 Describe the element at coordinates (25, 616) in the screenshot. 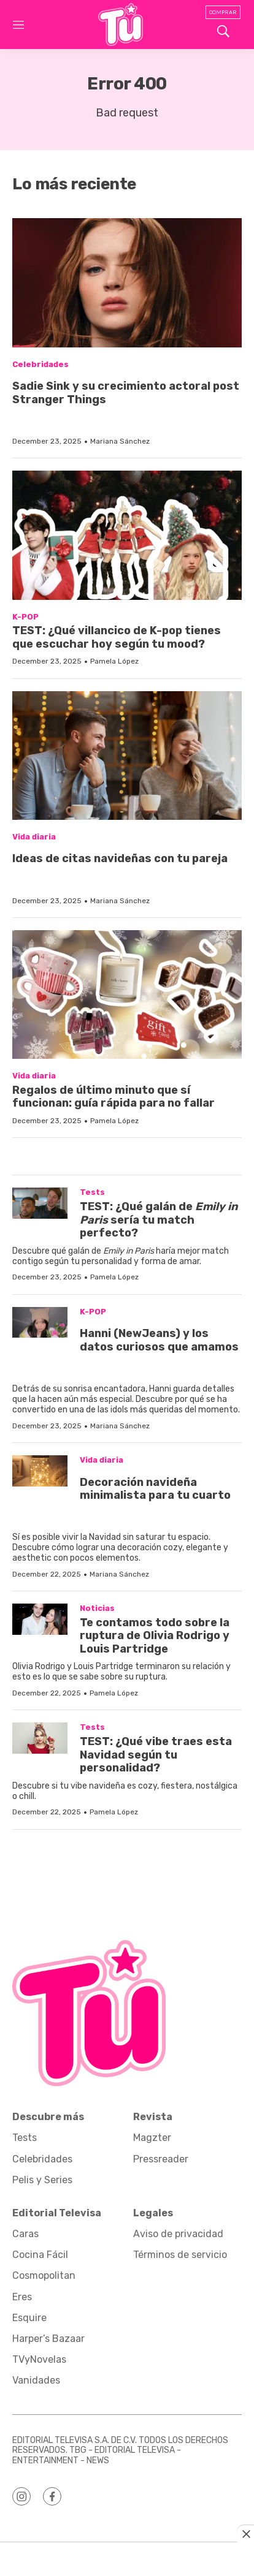

I see `K-POP` at that location.